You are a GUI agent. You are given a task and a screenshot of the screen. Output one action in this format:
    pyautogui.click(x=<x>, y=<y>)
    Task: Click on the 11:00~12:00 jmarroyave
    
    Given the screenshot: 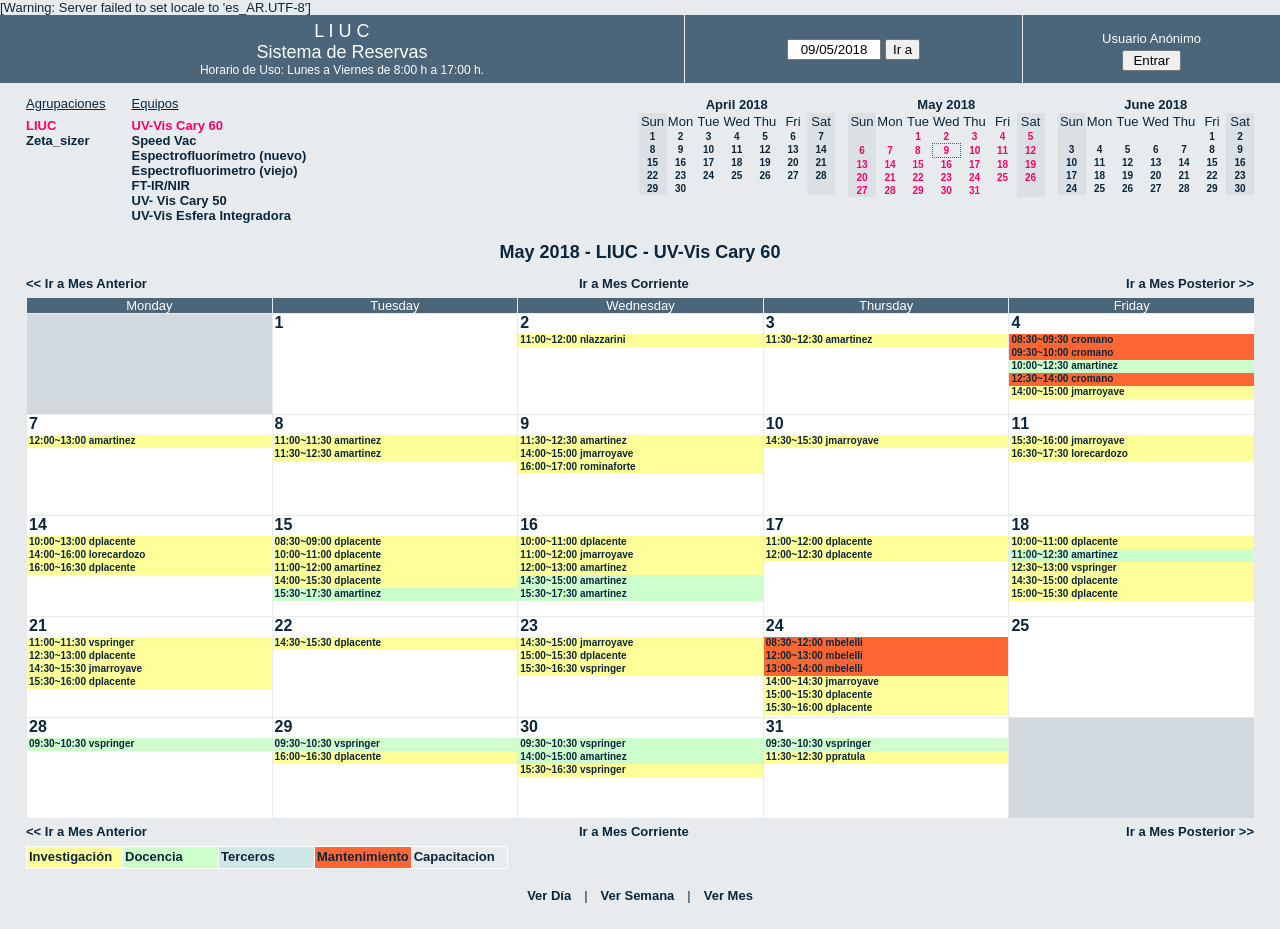 What is the action you would take?
    pyautogui.click(x=576, y=554)
    